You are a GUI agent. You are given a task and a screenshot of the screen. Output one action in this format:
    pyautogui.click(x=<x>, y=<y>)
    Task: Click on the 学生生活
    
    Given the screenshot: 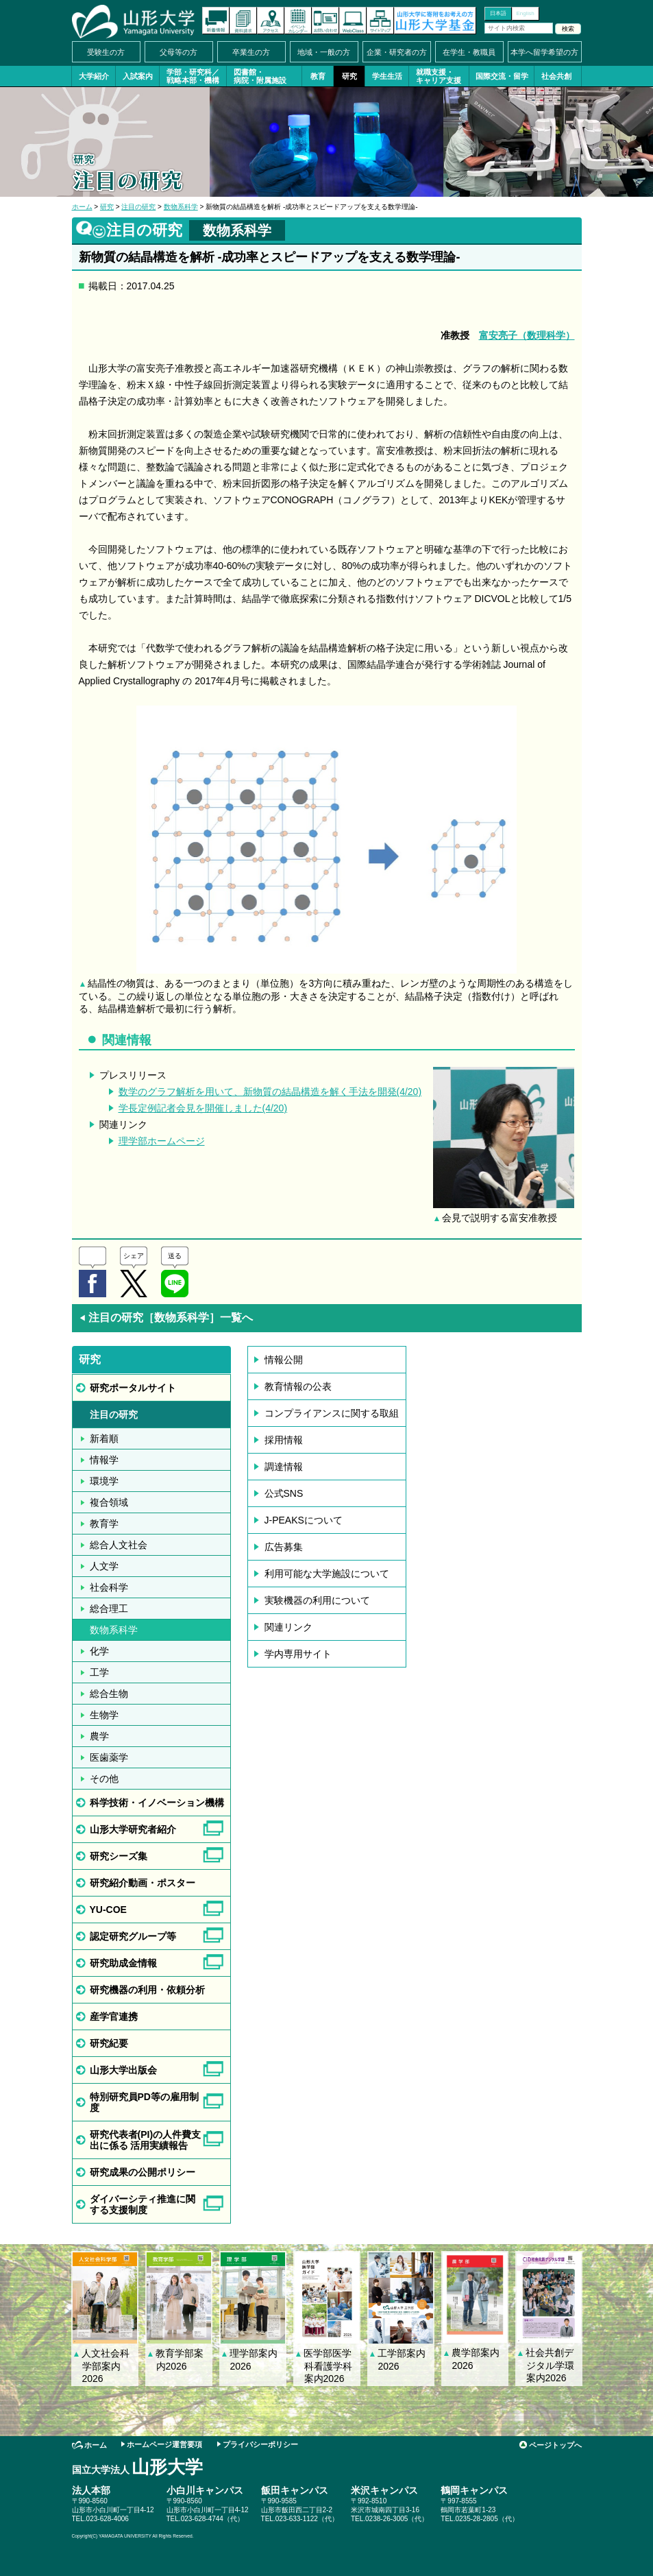 What is the action you would take?
    pyautogui.click(x=387, y=76)
    